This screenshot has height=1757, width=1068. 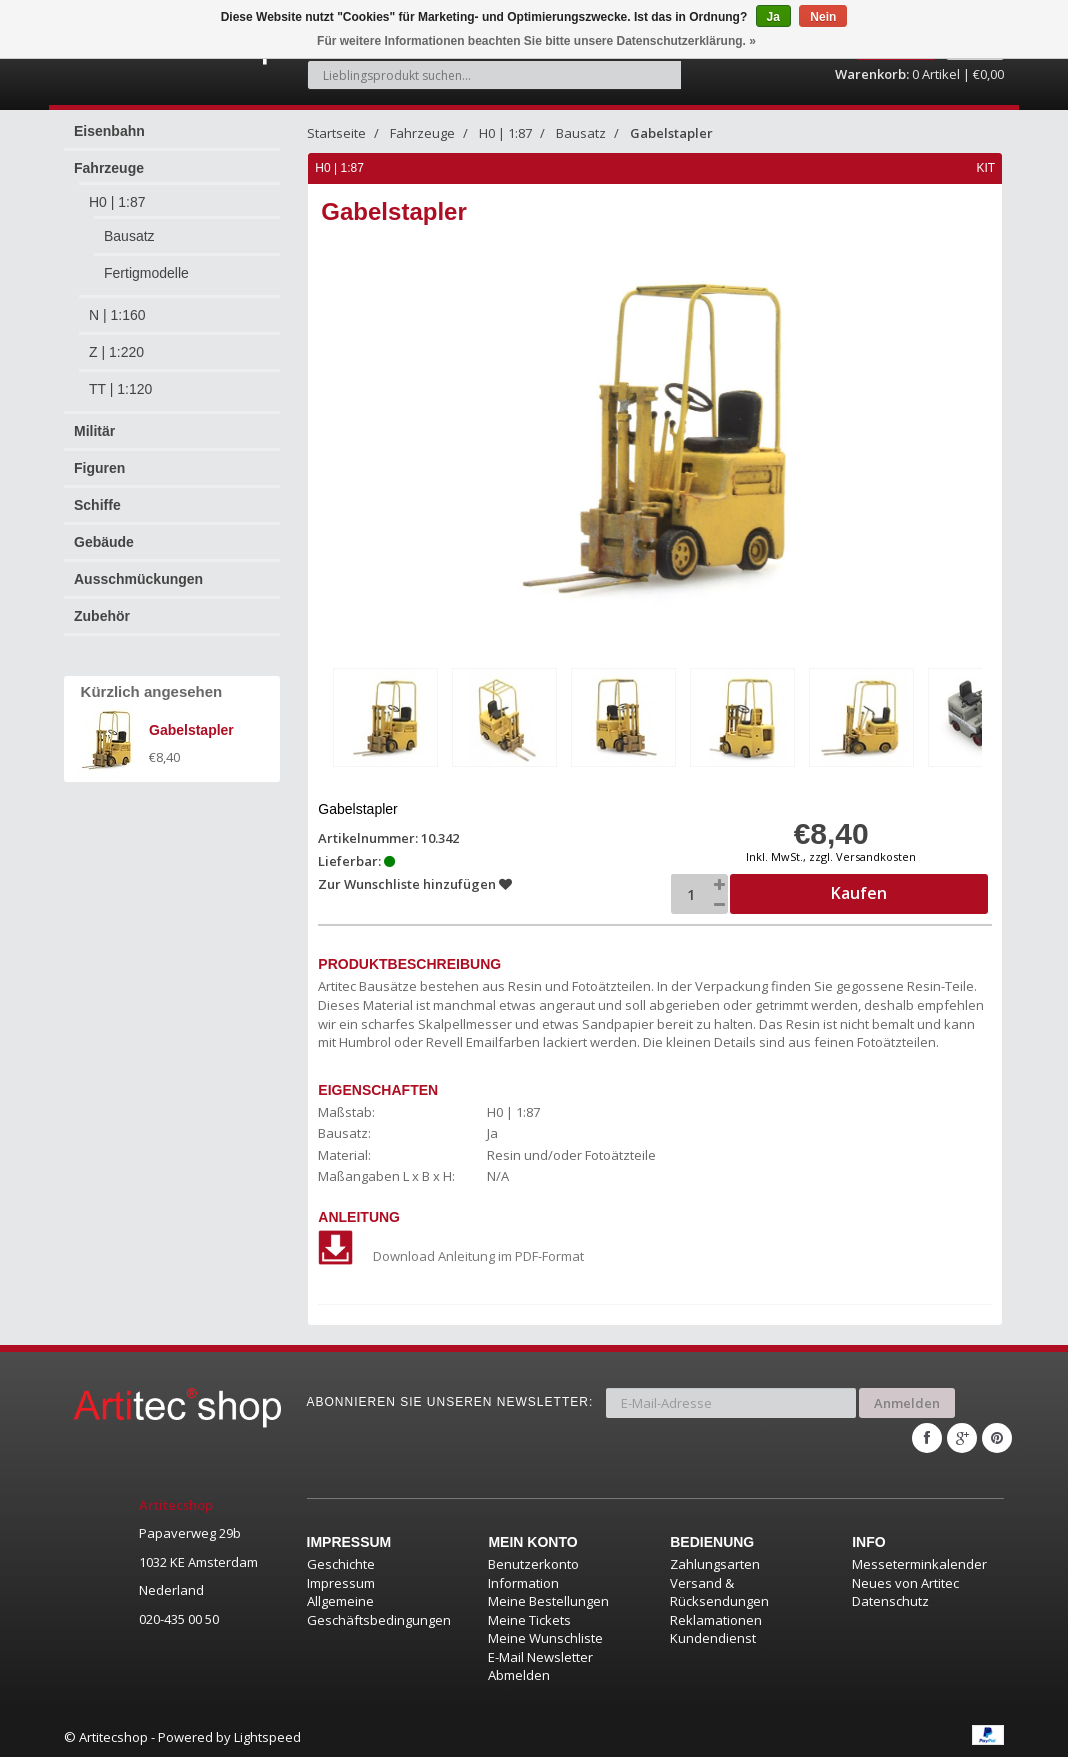 I want to click on Reklamationen, so click(x=716, y=1617).